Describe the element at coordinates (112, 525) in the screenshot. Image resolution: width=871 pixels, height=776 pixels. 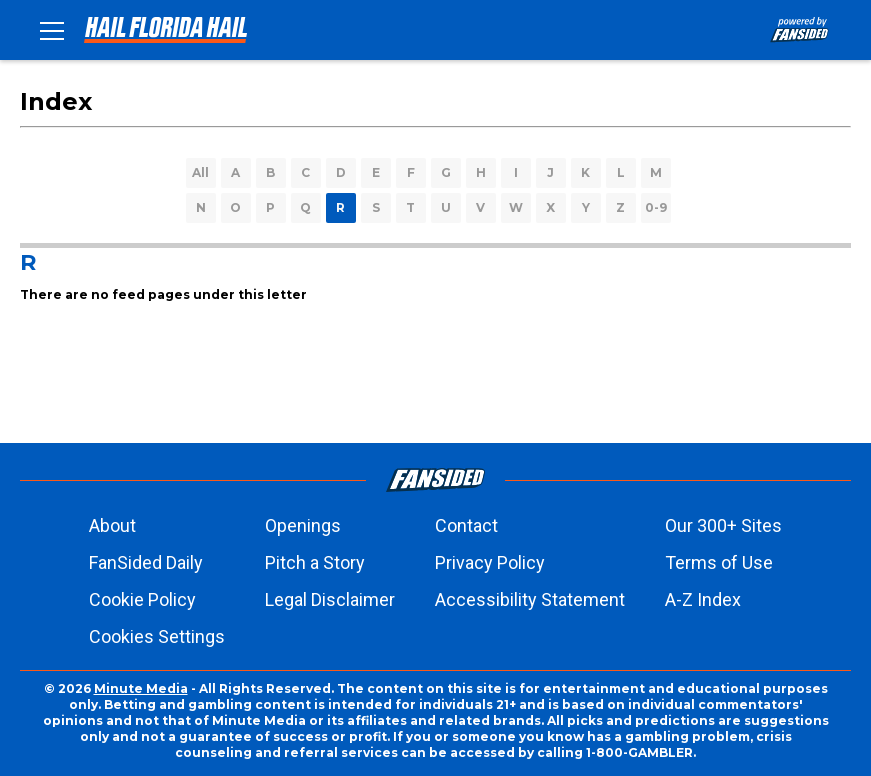
I see `About` at that location.